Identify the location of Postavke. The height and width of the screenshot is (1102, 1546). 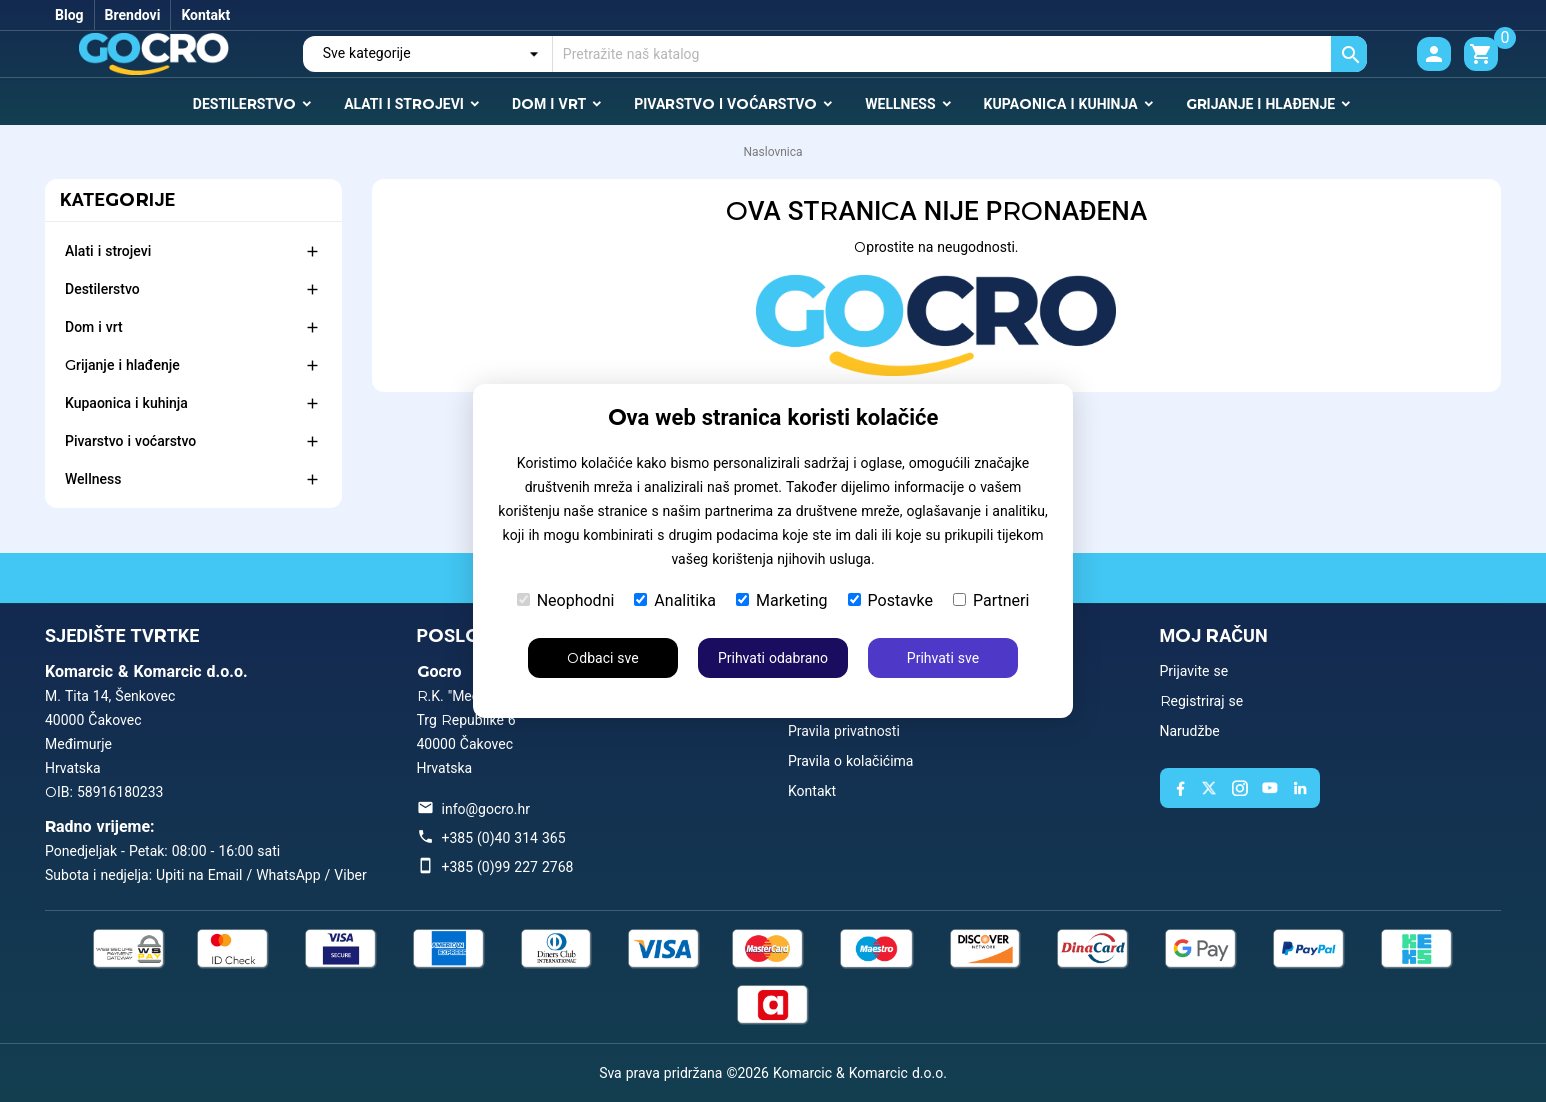
(890, 600).